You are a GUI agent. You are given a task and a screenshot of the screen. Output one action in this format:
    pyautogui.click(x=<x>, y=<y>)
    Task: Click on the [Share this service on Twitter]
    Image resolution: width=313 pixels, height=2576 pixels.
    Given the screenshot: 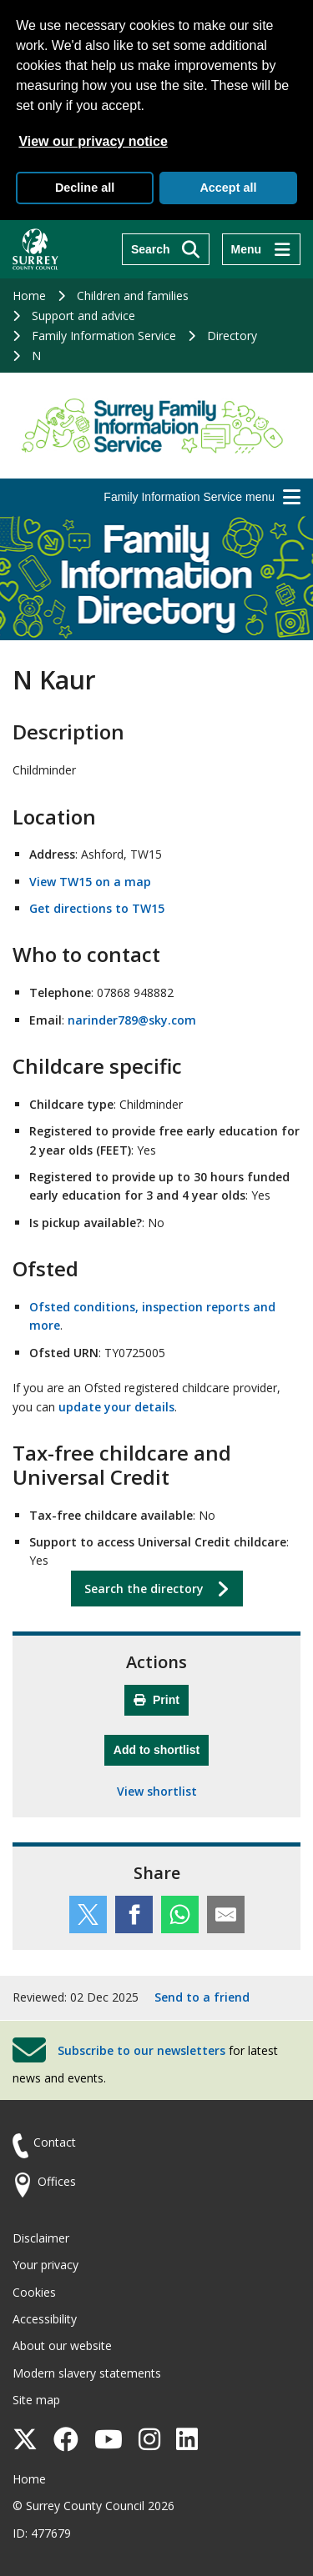 What is the action you would take?
    pyautogui.click(x=88, y=1914)
    